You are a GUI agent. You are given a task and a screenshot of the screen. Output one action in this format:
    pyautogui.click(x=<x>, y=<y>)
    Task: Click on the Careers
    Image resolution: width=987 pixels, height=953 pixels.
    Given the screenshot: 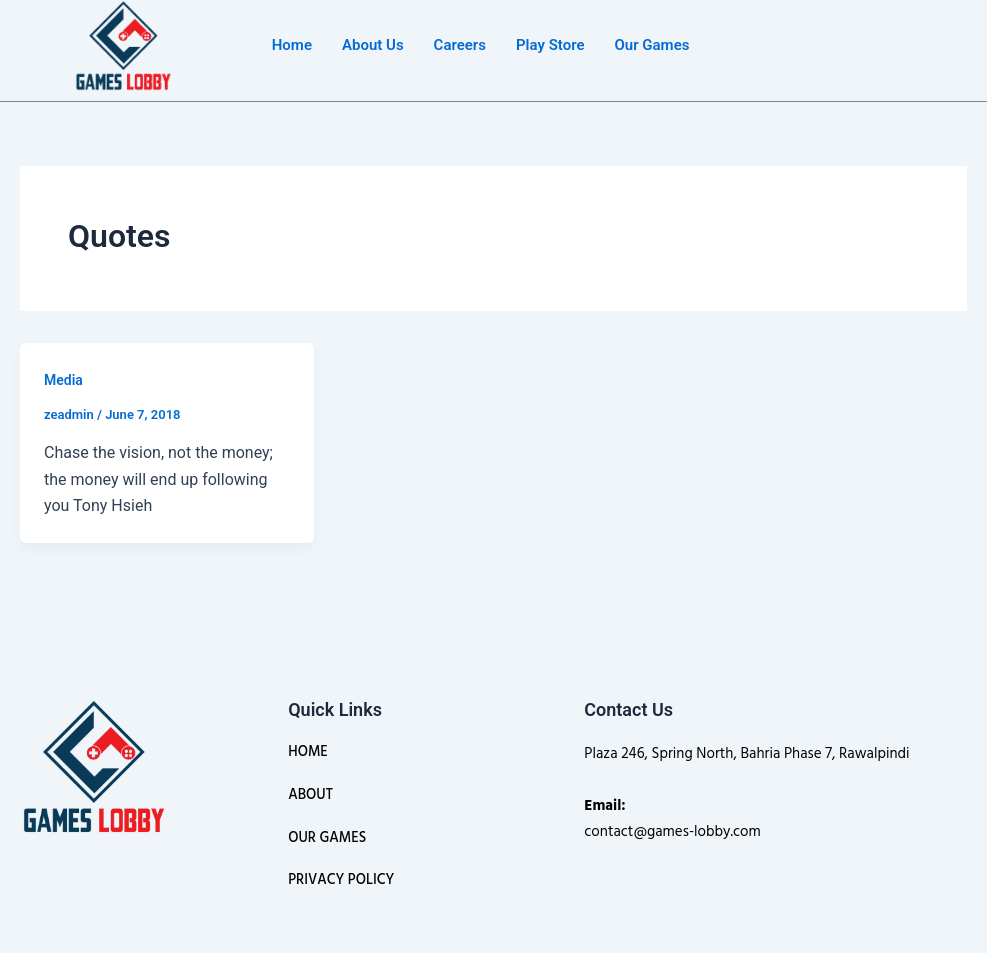 What is the action you would take?
    pyautogui.click(x=460, y=45)
    